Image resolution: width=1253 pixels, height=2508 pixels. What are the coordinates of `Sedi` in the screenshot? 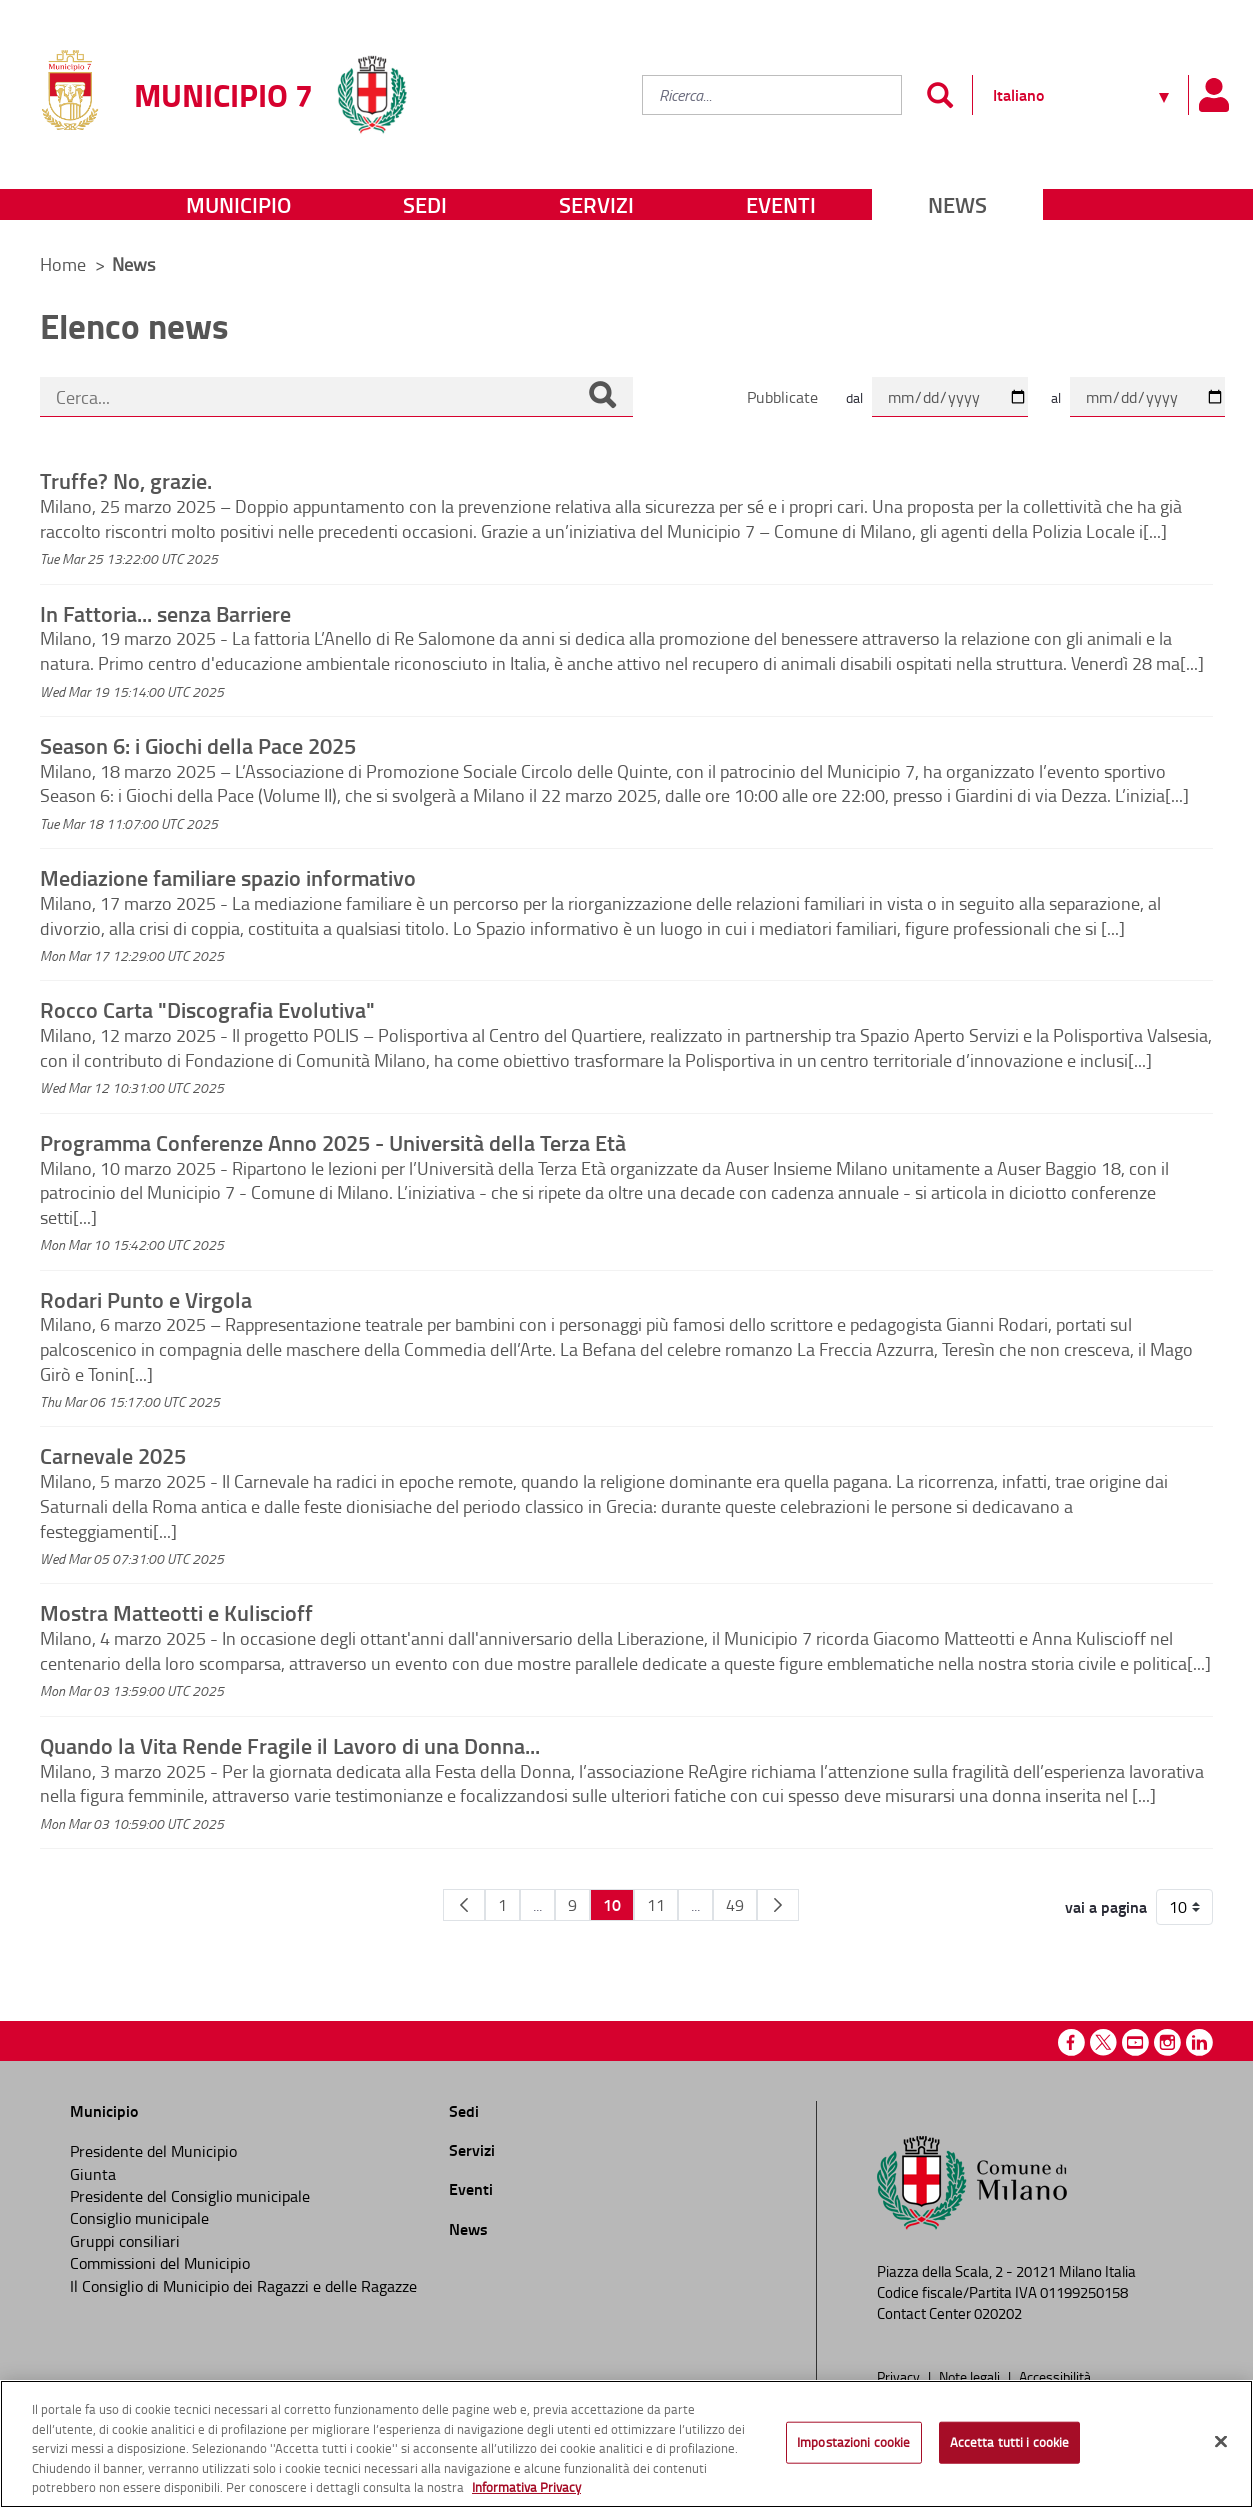 It's located at (425, 204).